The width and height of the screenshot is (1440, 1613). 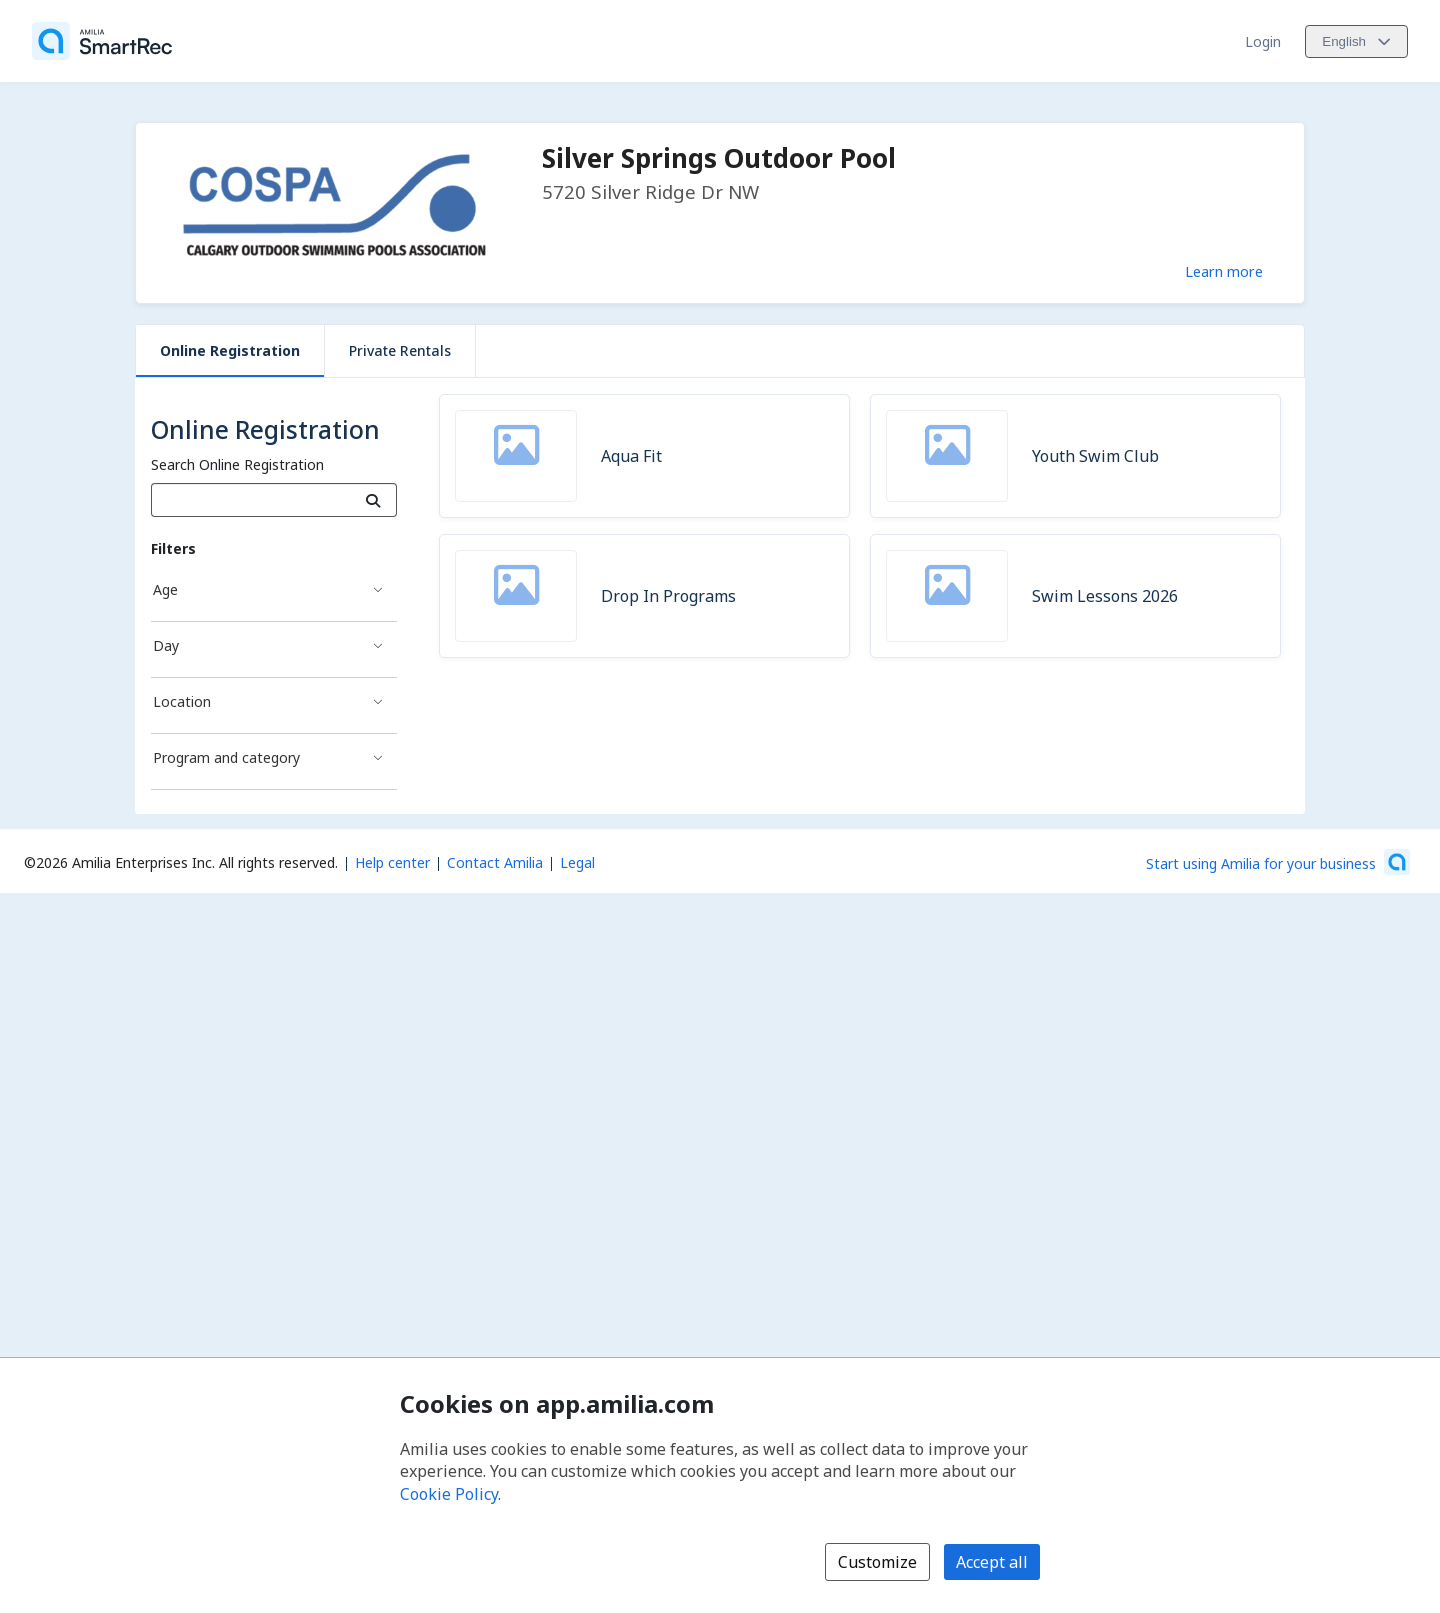 What do you see at coordinates (992, 1562) in the screenshot?
I see `Accept all` at bounding box center [992, 1562].